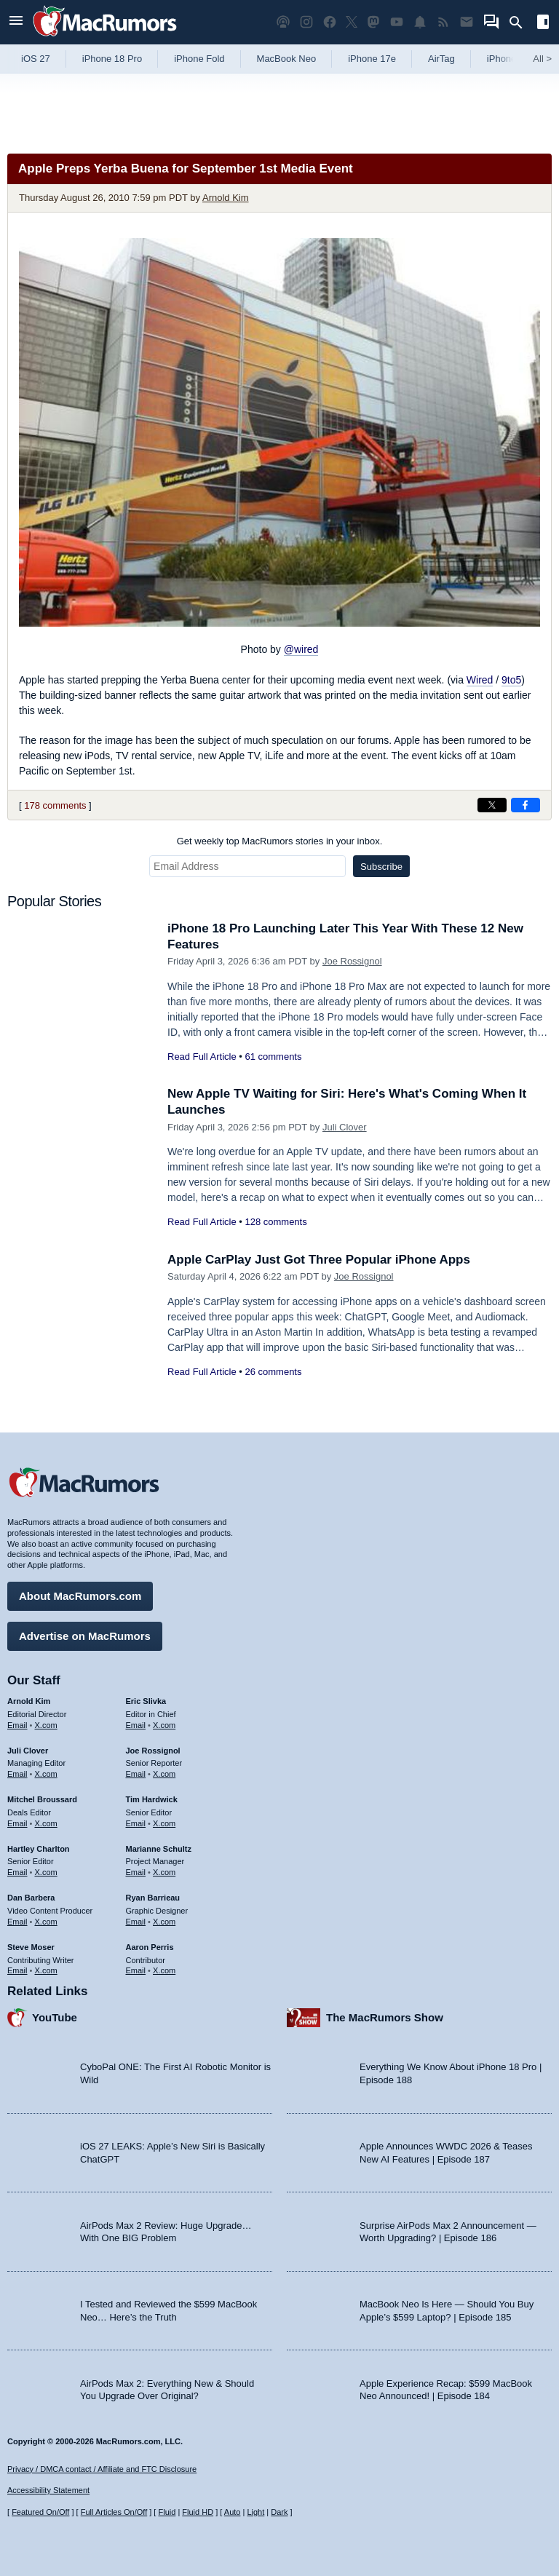 The image size is (559, 2576). What do you see at coordinates (166, 2512) in the screenshot?
I see `Fluid [Toggle Fluid content sizing on or off]` at bounding box center [166, 2512].